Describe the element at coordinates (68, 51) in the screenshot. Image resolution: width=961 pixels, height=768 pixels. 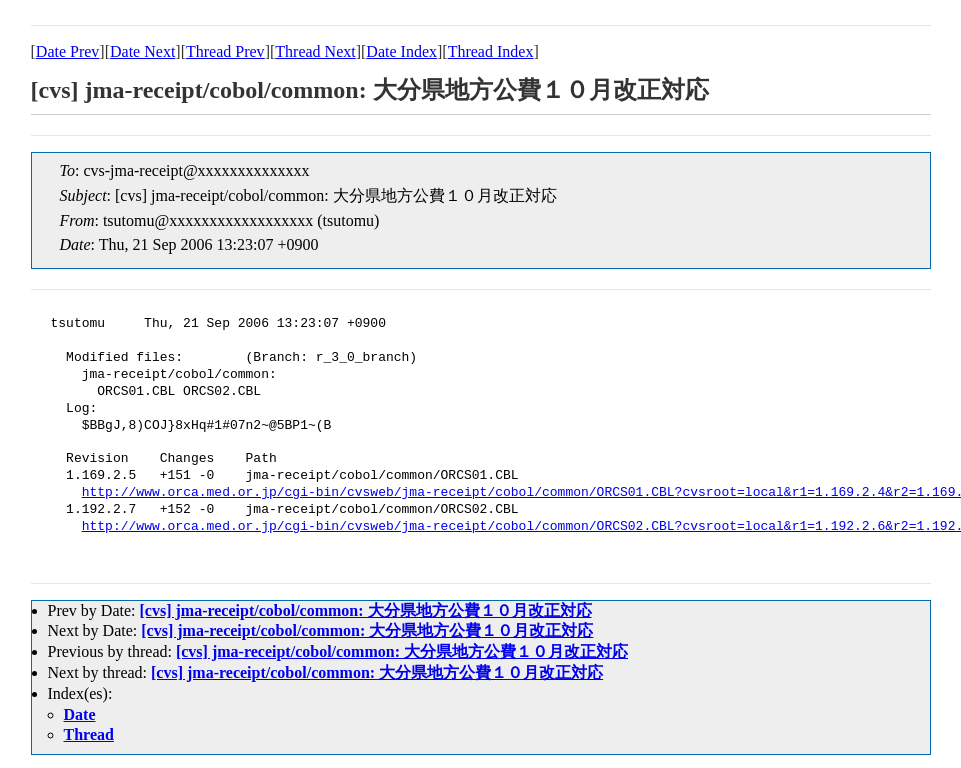
I see `Date Prev` at that location.